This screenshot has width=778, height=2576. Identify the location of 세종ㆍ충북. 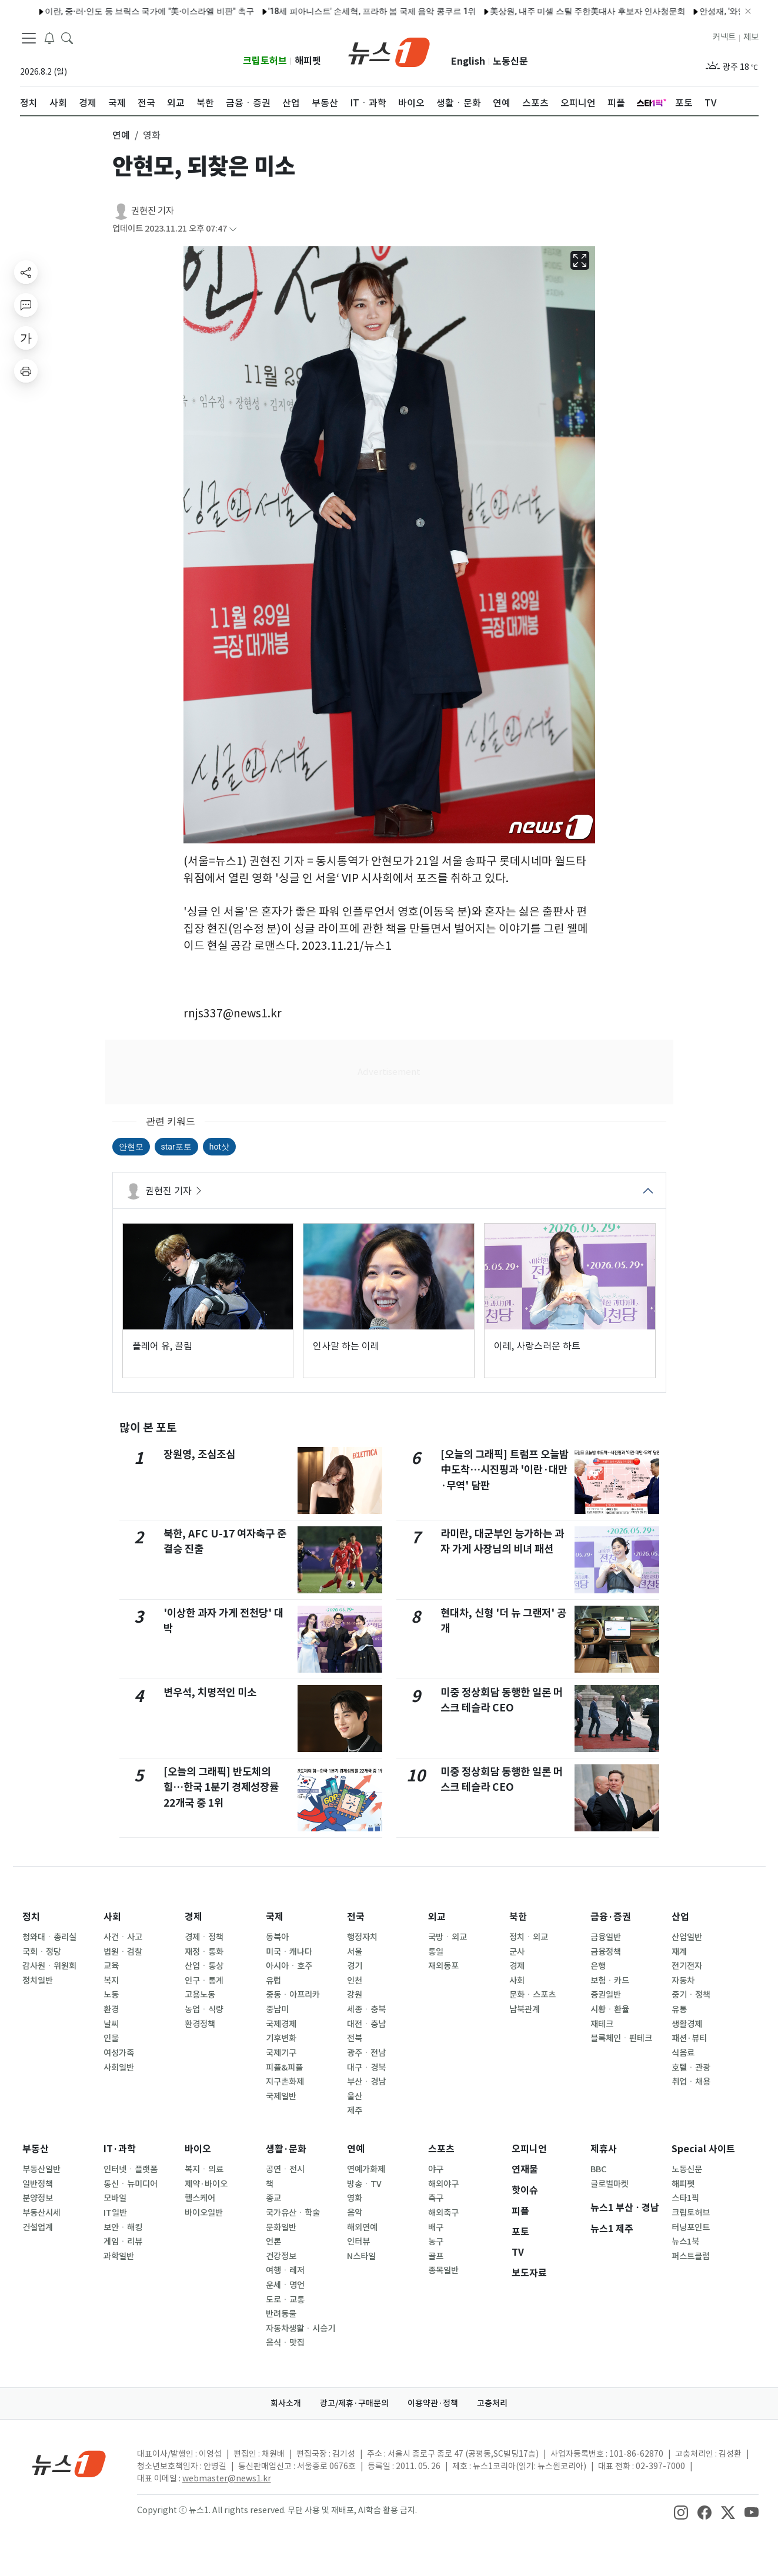
(366, 2009).